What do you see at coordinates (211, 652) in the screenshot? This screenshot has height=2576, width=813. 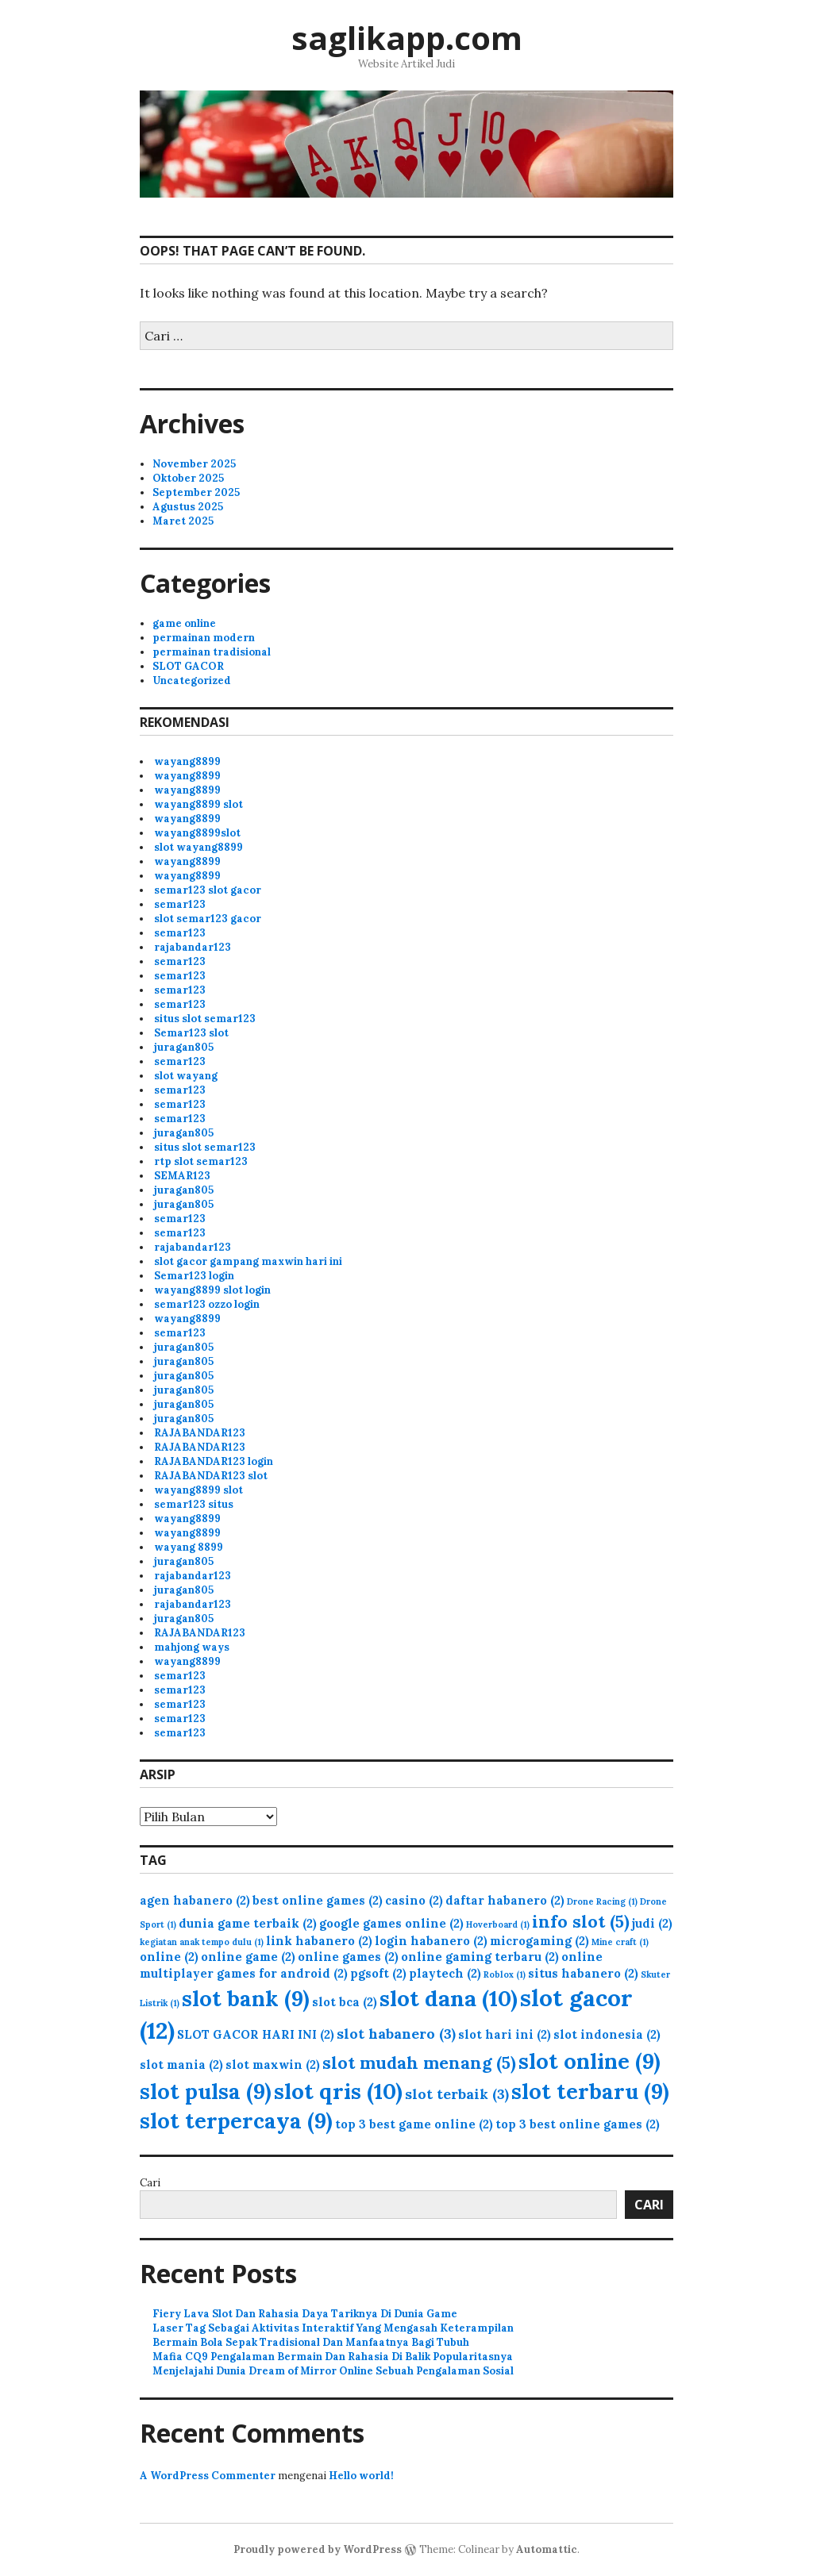 I see `permainan tradisional` at bounding box center [211, 652].